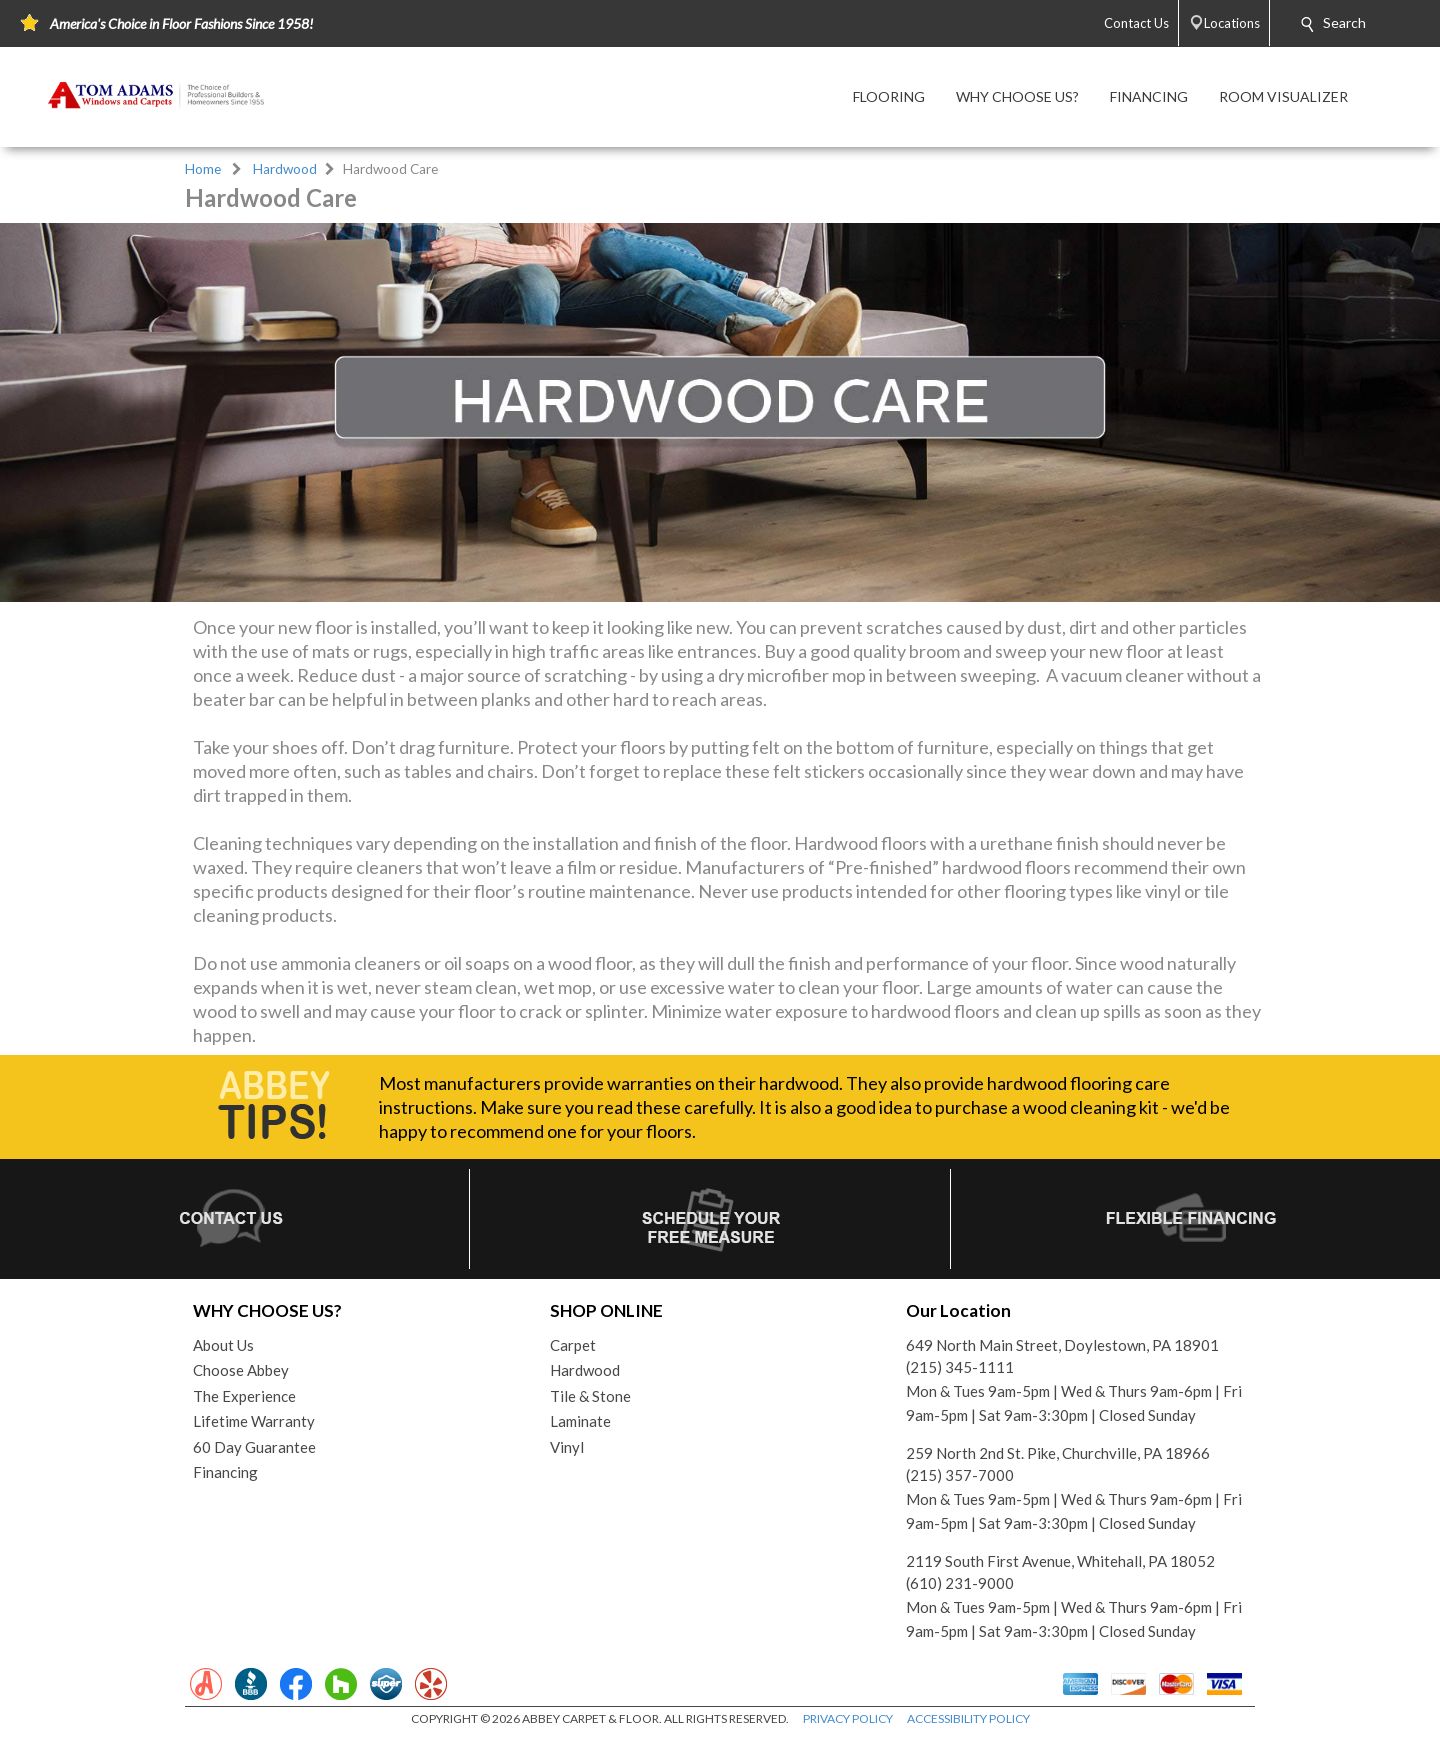 The height and width of the screenshot is (1739, 1440). I want to click on Home, so click(203, 169).